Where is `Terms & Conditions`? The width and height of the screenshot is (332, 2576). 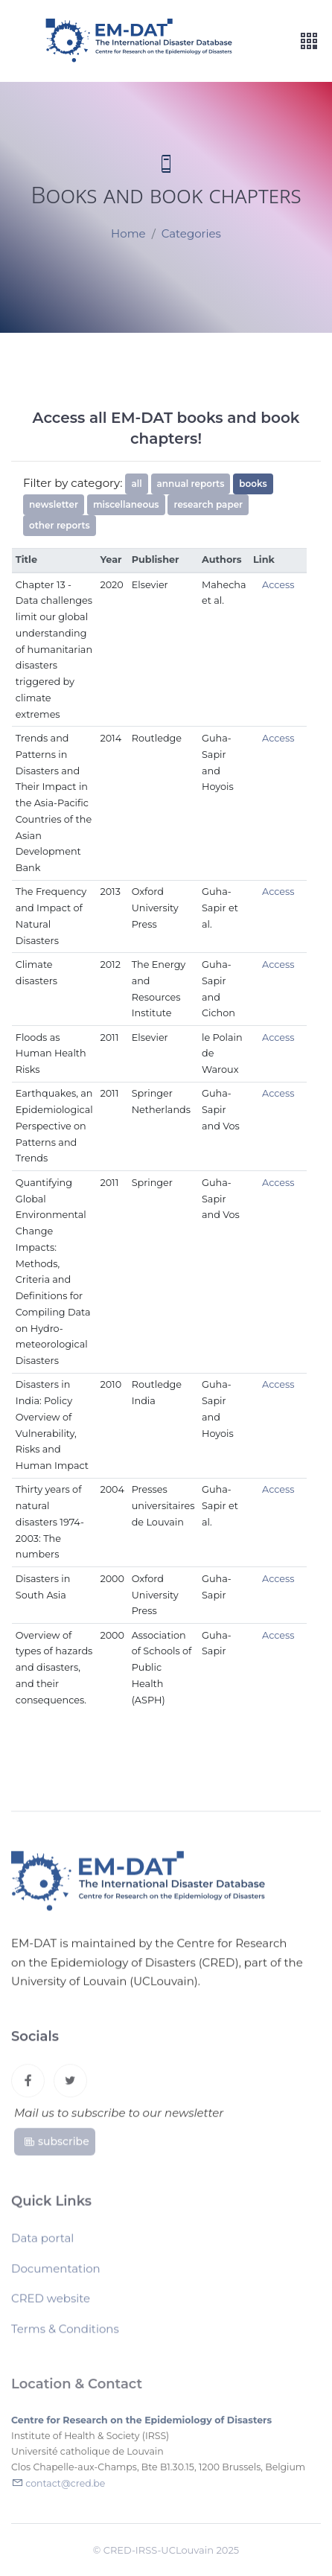
Terms & Conditions is located at coordinates (65, 2333).